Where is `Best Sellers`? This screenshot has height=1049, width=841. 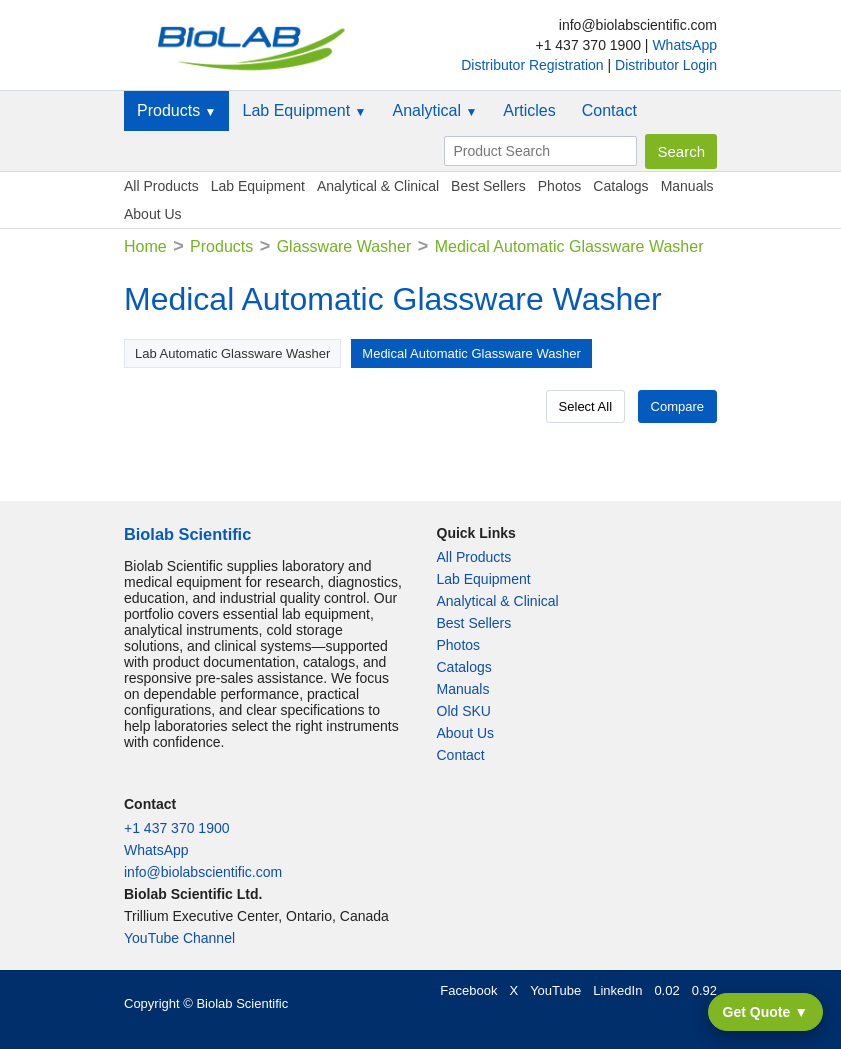 Best Sellers is located at coordinates (488, 186).